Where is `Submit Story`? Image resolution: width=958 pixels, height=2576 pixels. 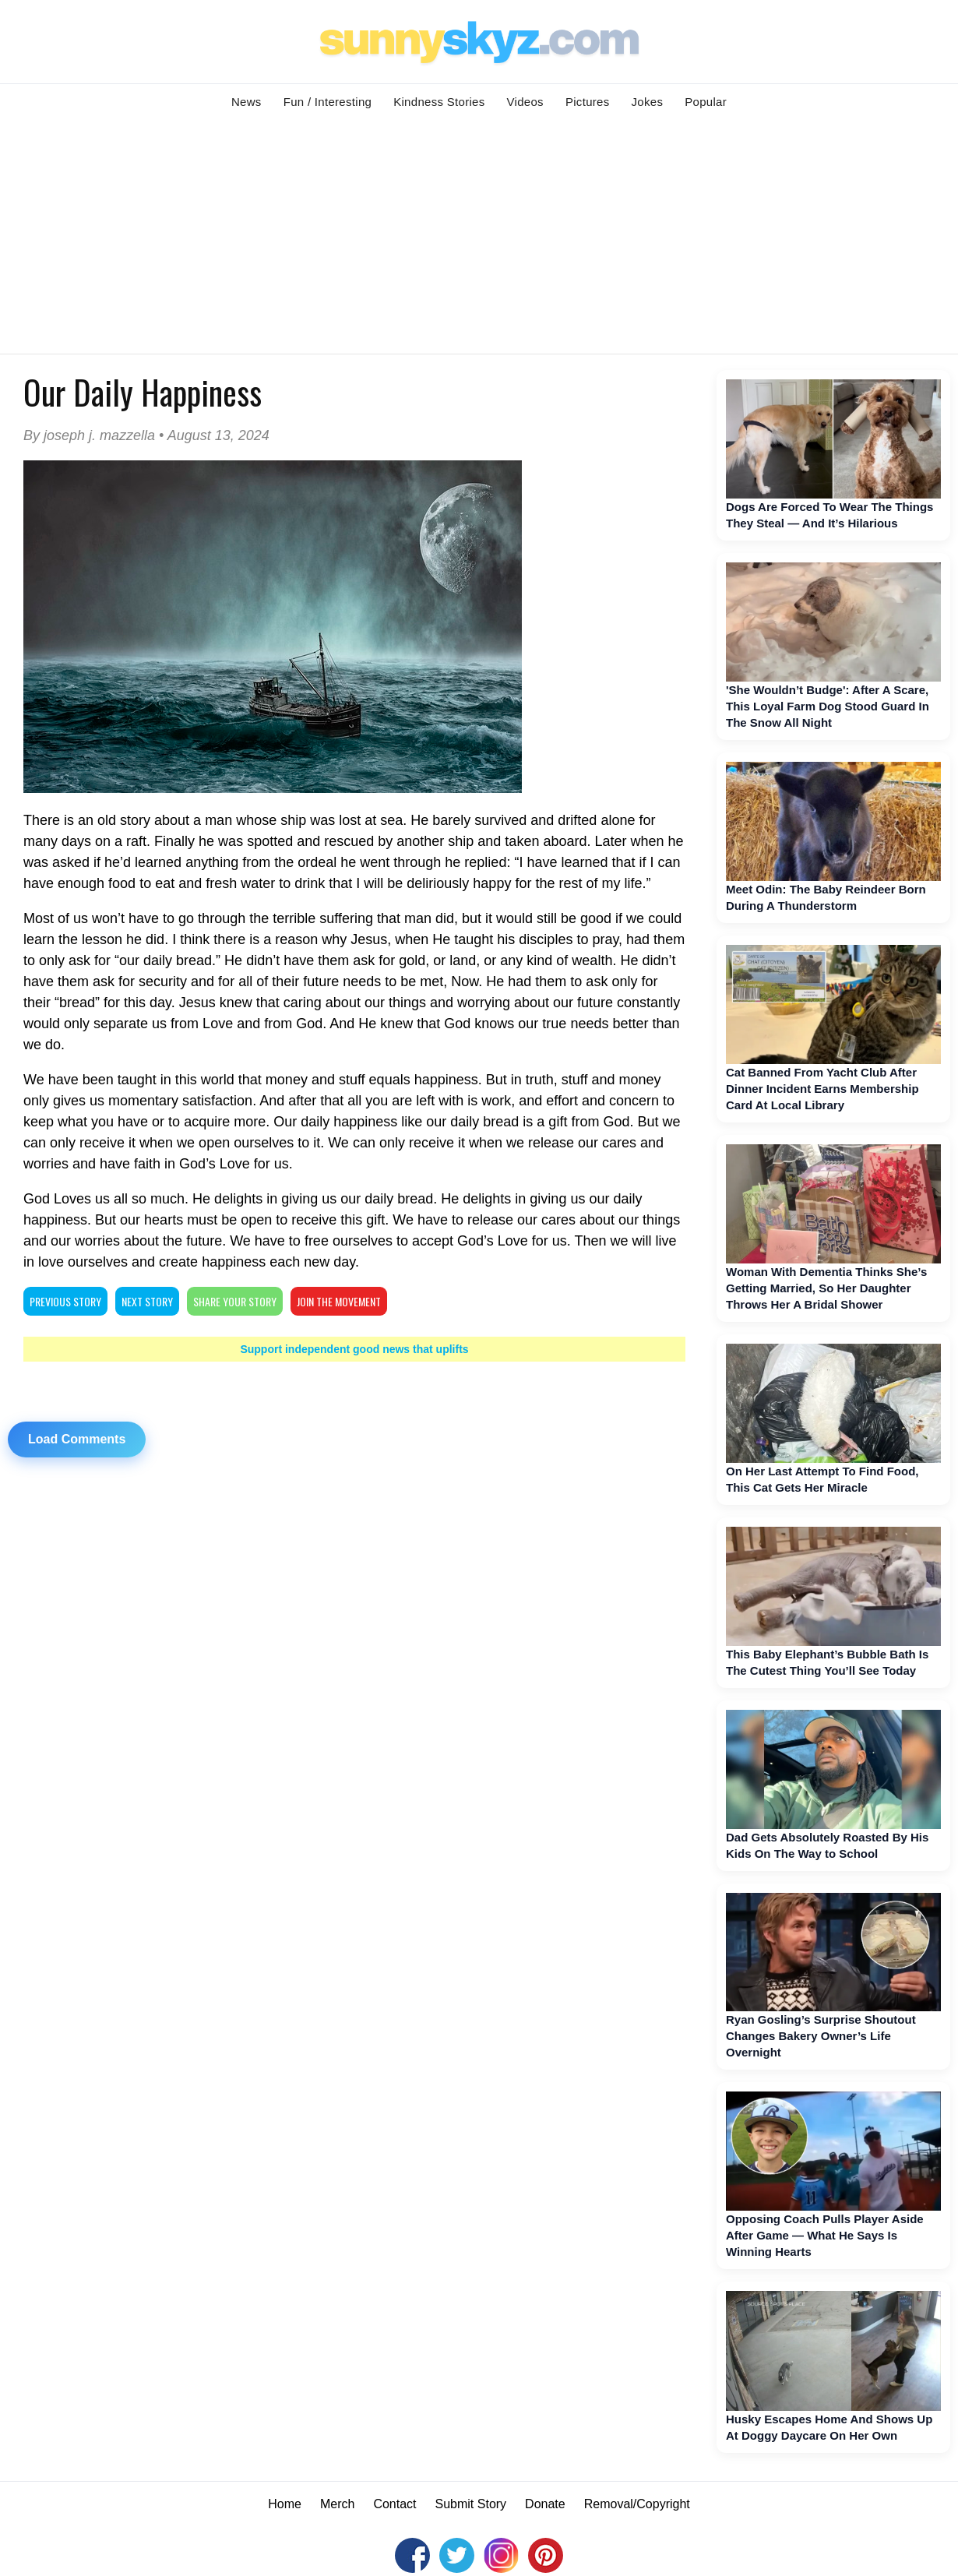 Submit Story is located at coordinates (471, 2504).